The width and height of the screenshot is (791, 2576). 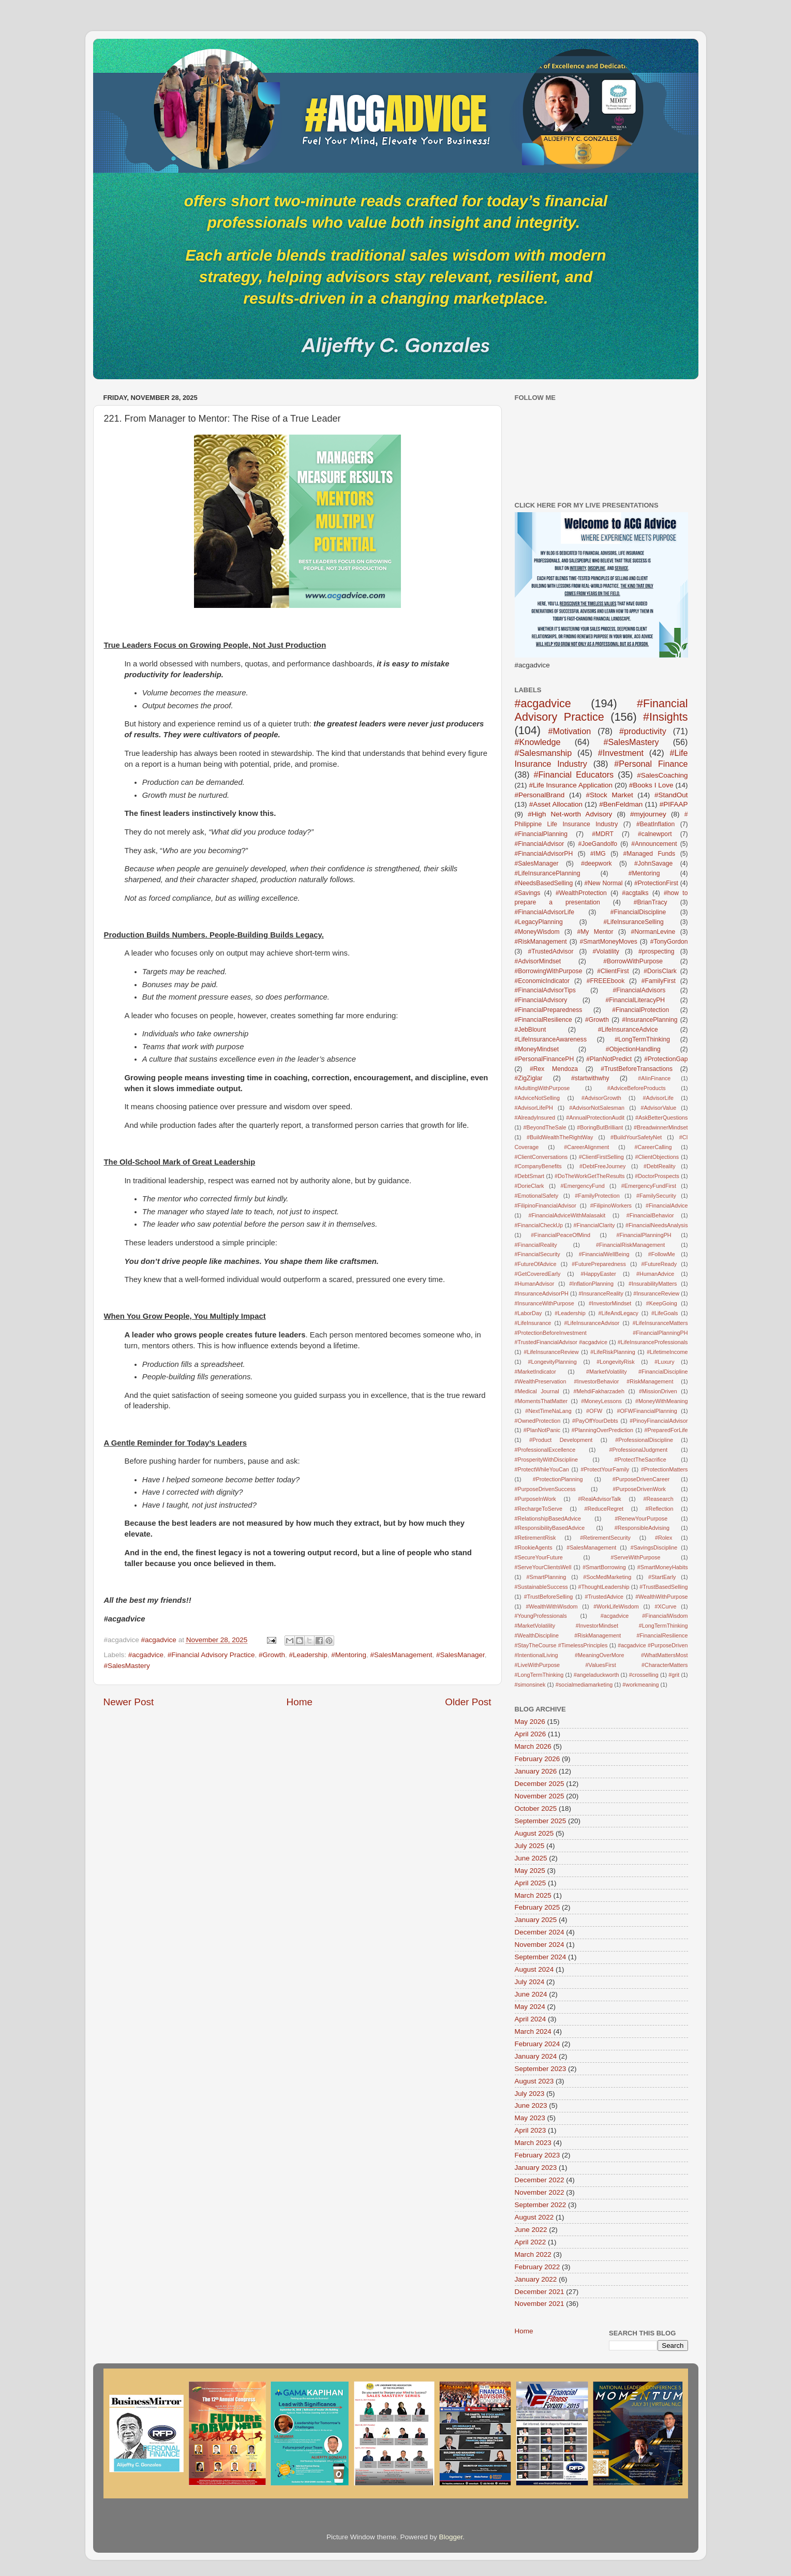 I want to click on #calnewport, so click(x=654, y=834).